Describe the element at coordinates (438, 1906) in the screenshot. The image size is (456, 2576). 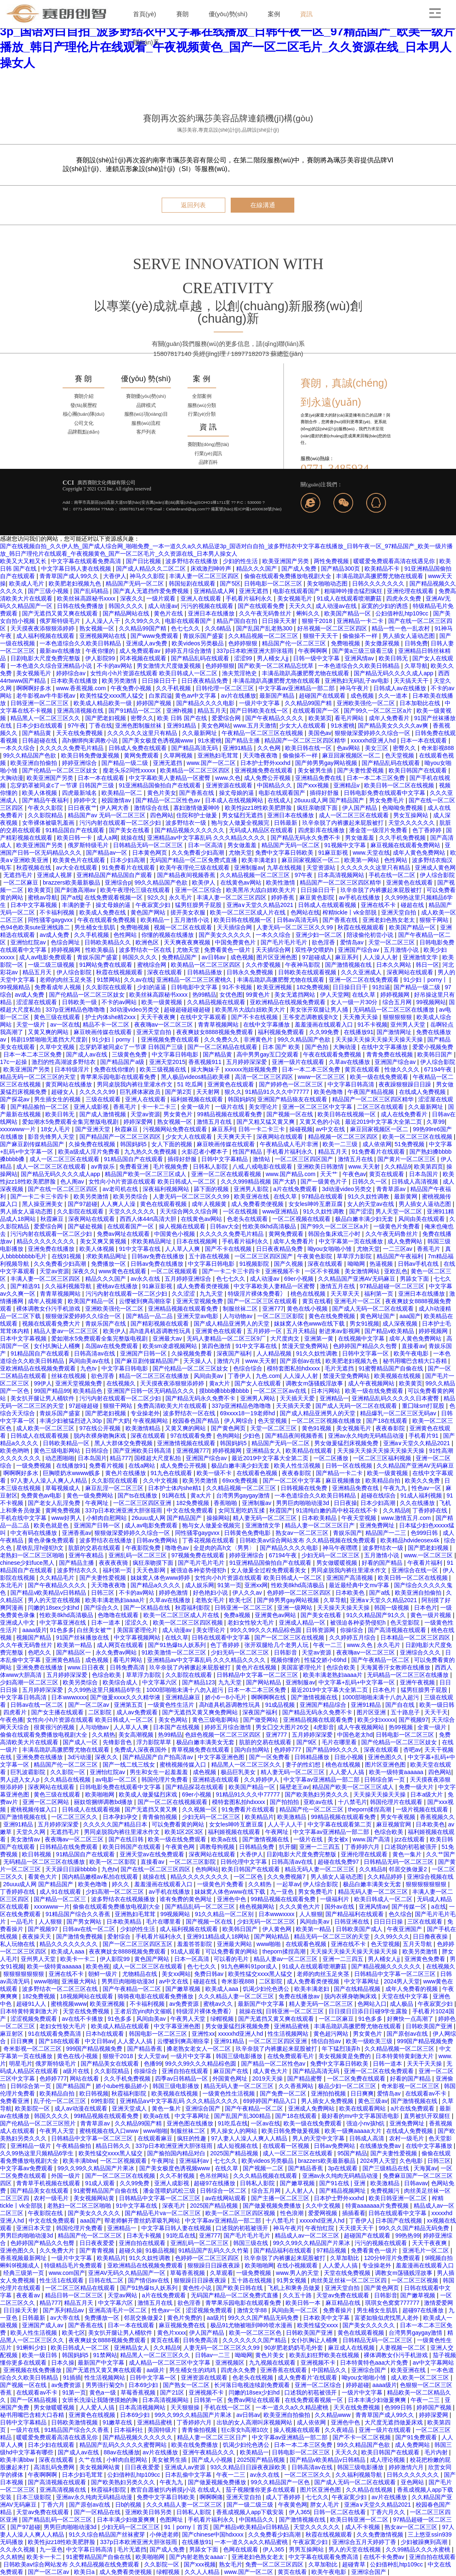
I see `a在线` at that location.